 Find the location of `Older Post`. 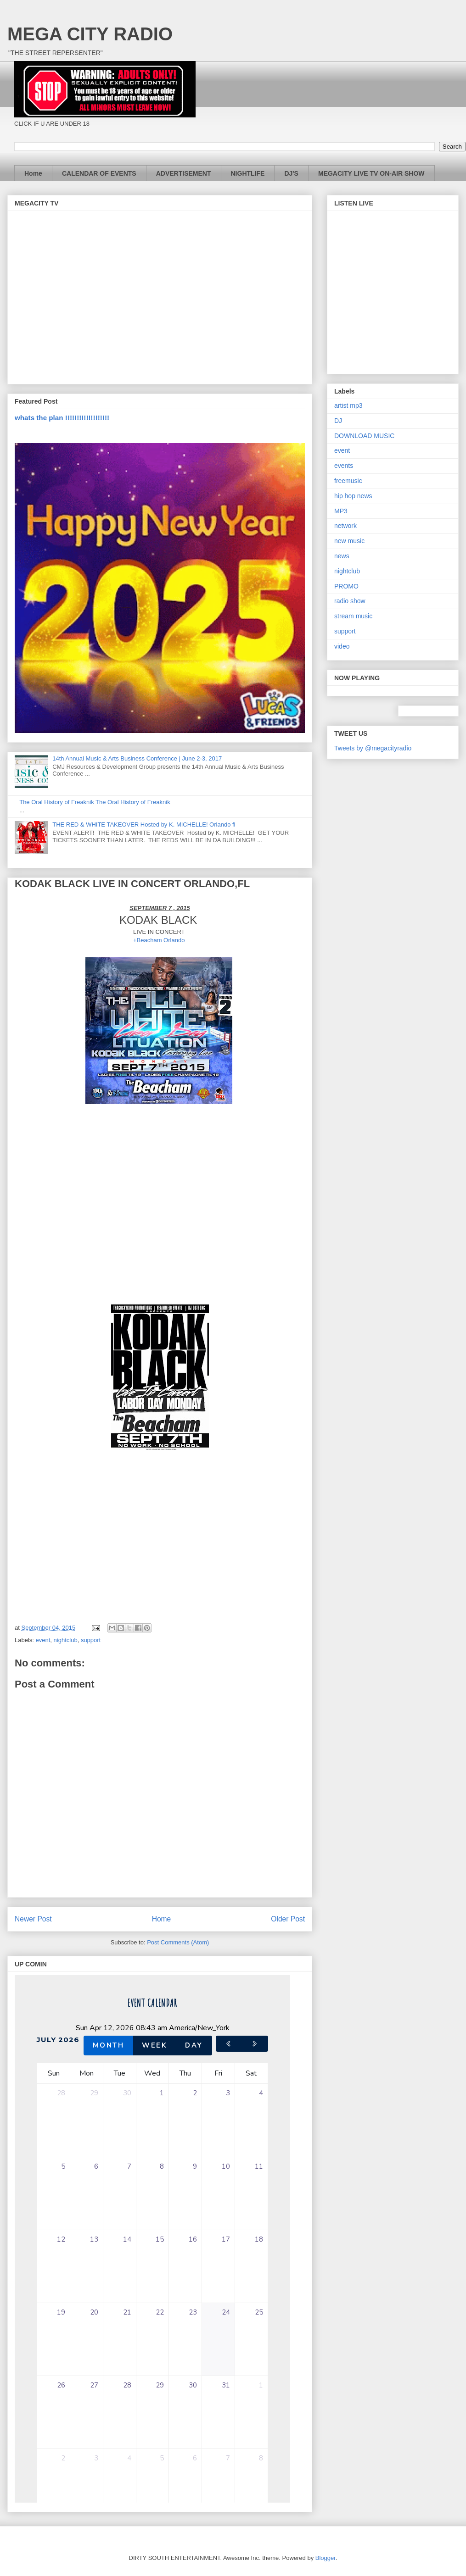

Older Post is located at coordinates (288, 1919).